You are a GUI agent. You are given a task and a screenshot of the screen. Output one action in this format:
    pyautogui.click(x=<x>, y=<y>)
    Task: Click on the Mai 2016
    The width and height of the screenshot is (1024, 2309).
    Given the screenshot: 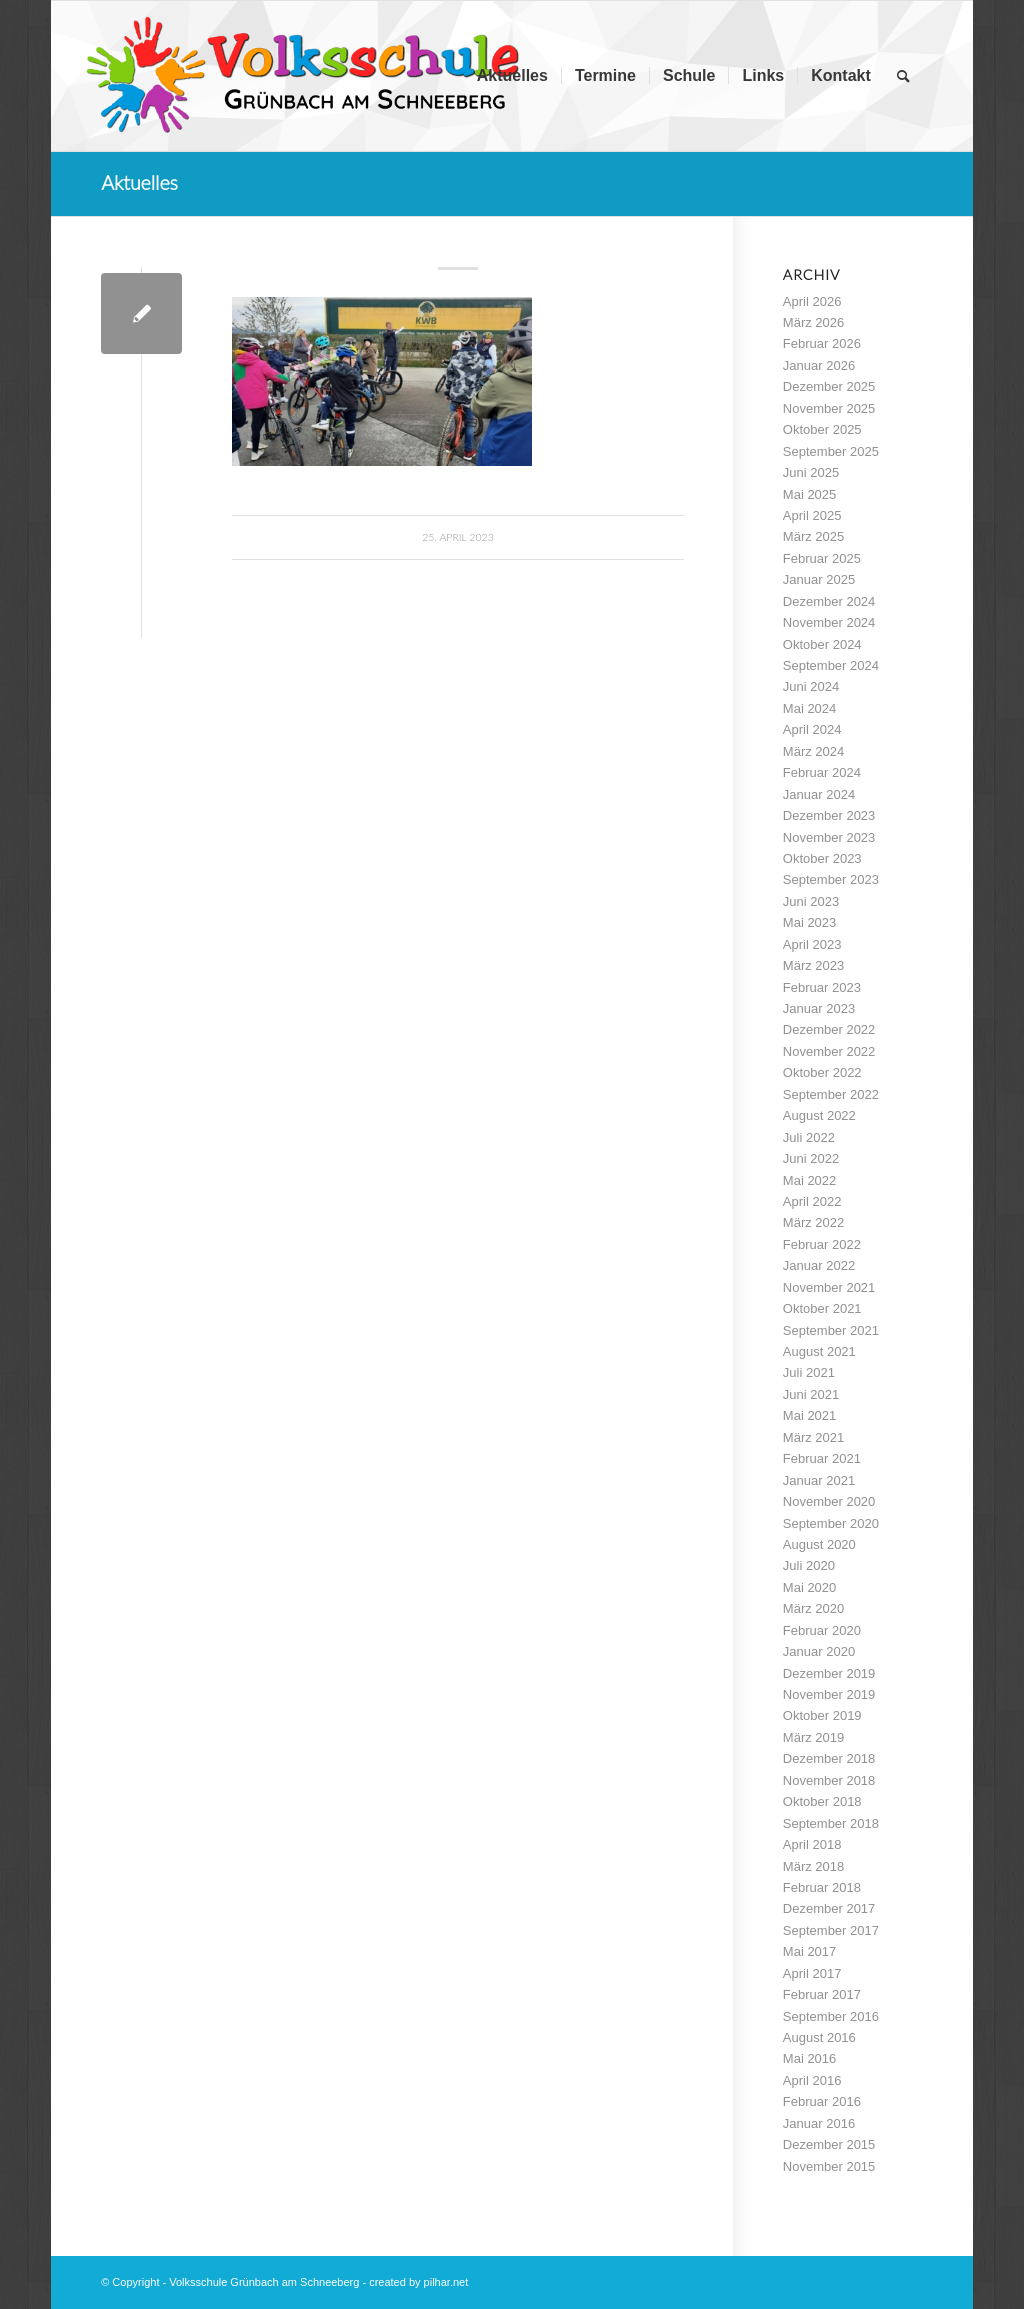 What is the action you would take?
    pyautogui.click(x=809, y=2058)
    